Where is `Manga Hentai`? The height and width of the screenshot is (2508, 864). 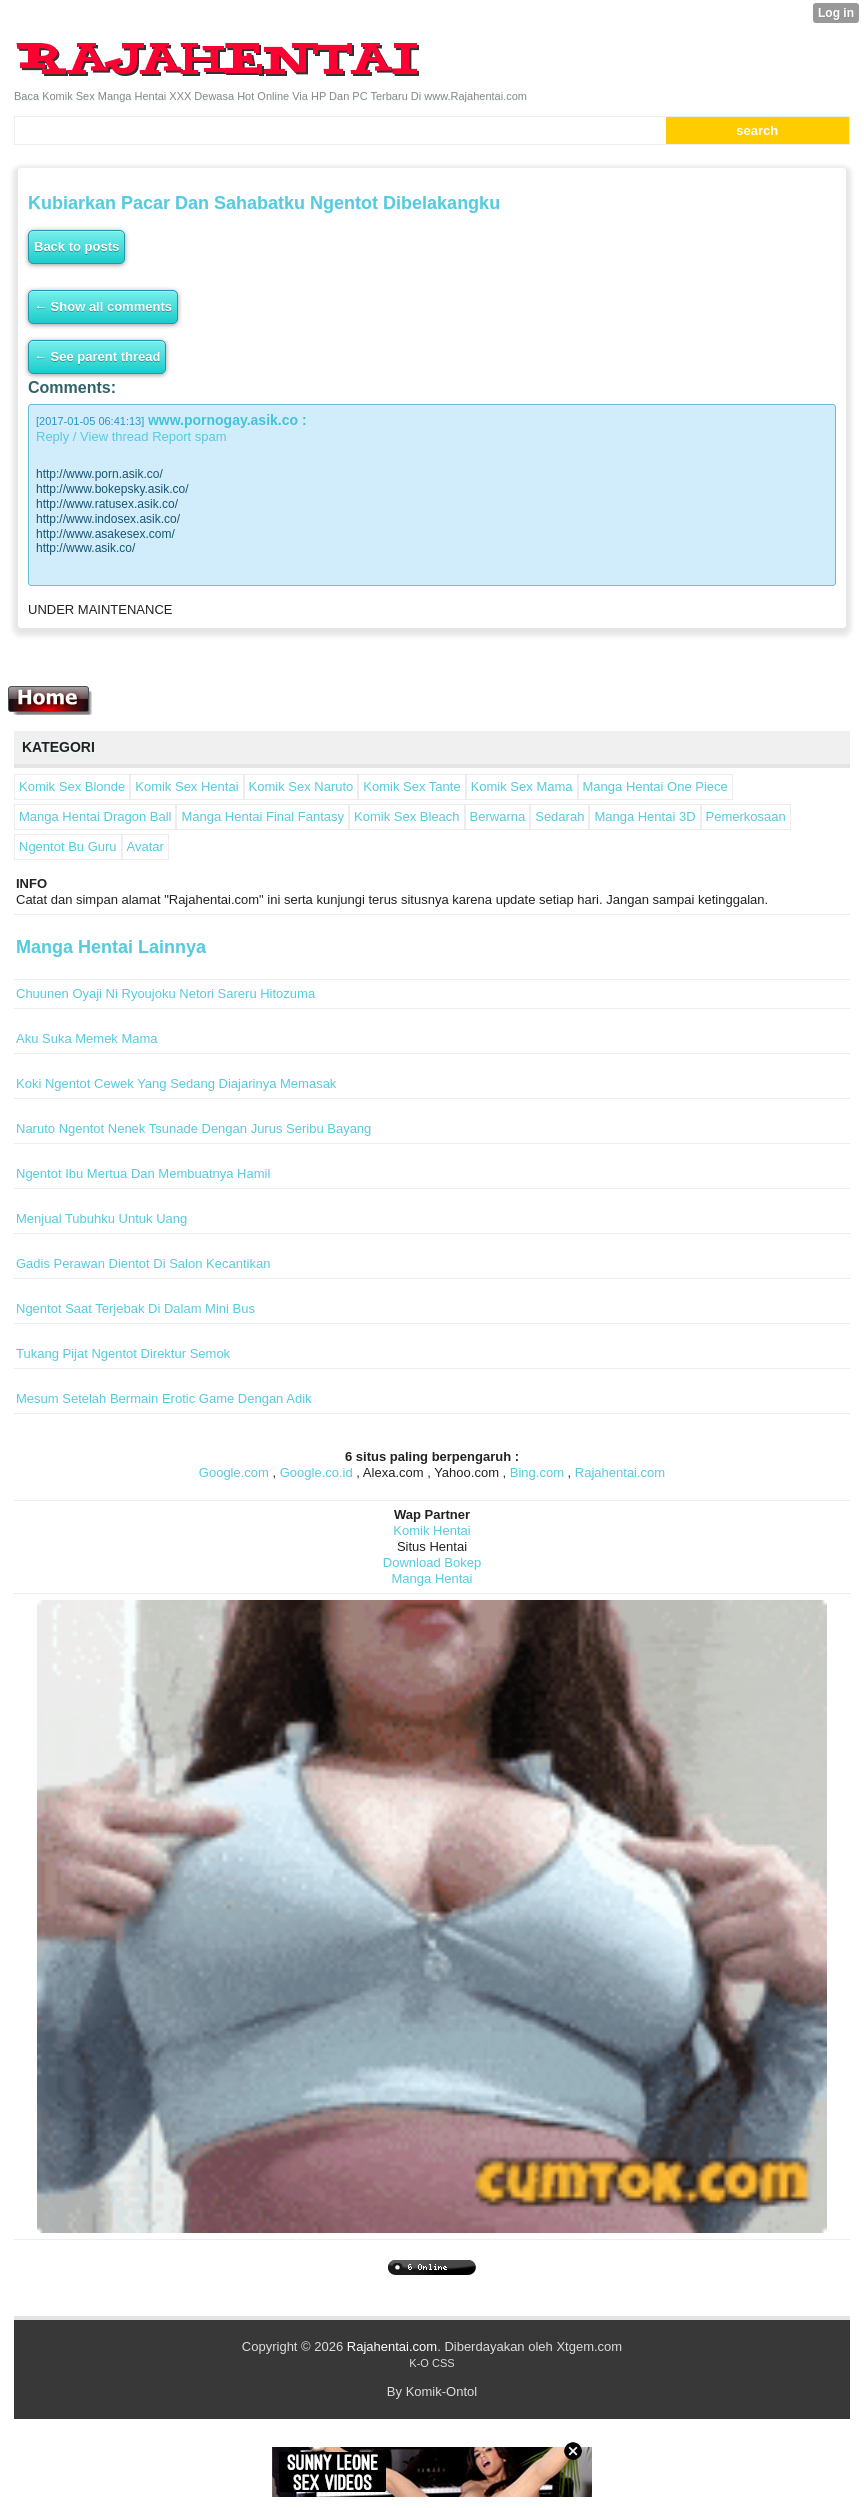
Manga Hentai is located at coordinates (432, 1578).